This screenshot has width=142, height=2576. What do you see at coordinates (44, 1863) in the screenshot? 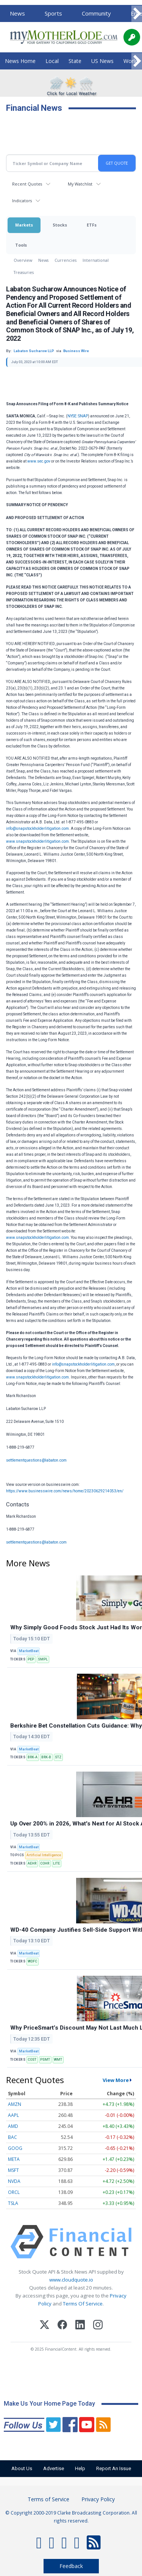
I see `COHR` at bounding box center [44, 1863].